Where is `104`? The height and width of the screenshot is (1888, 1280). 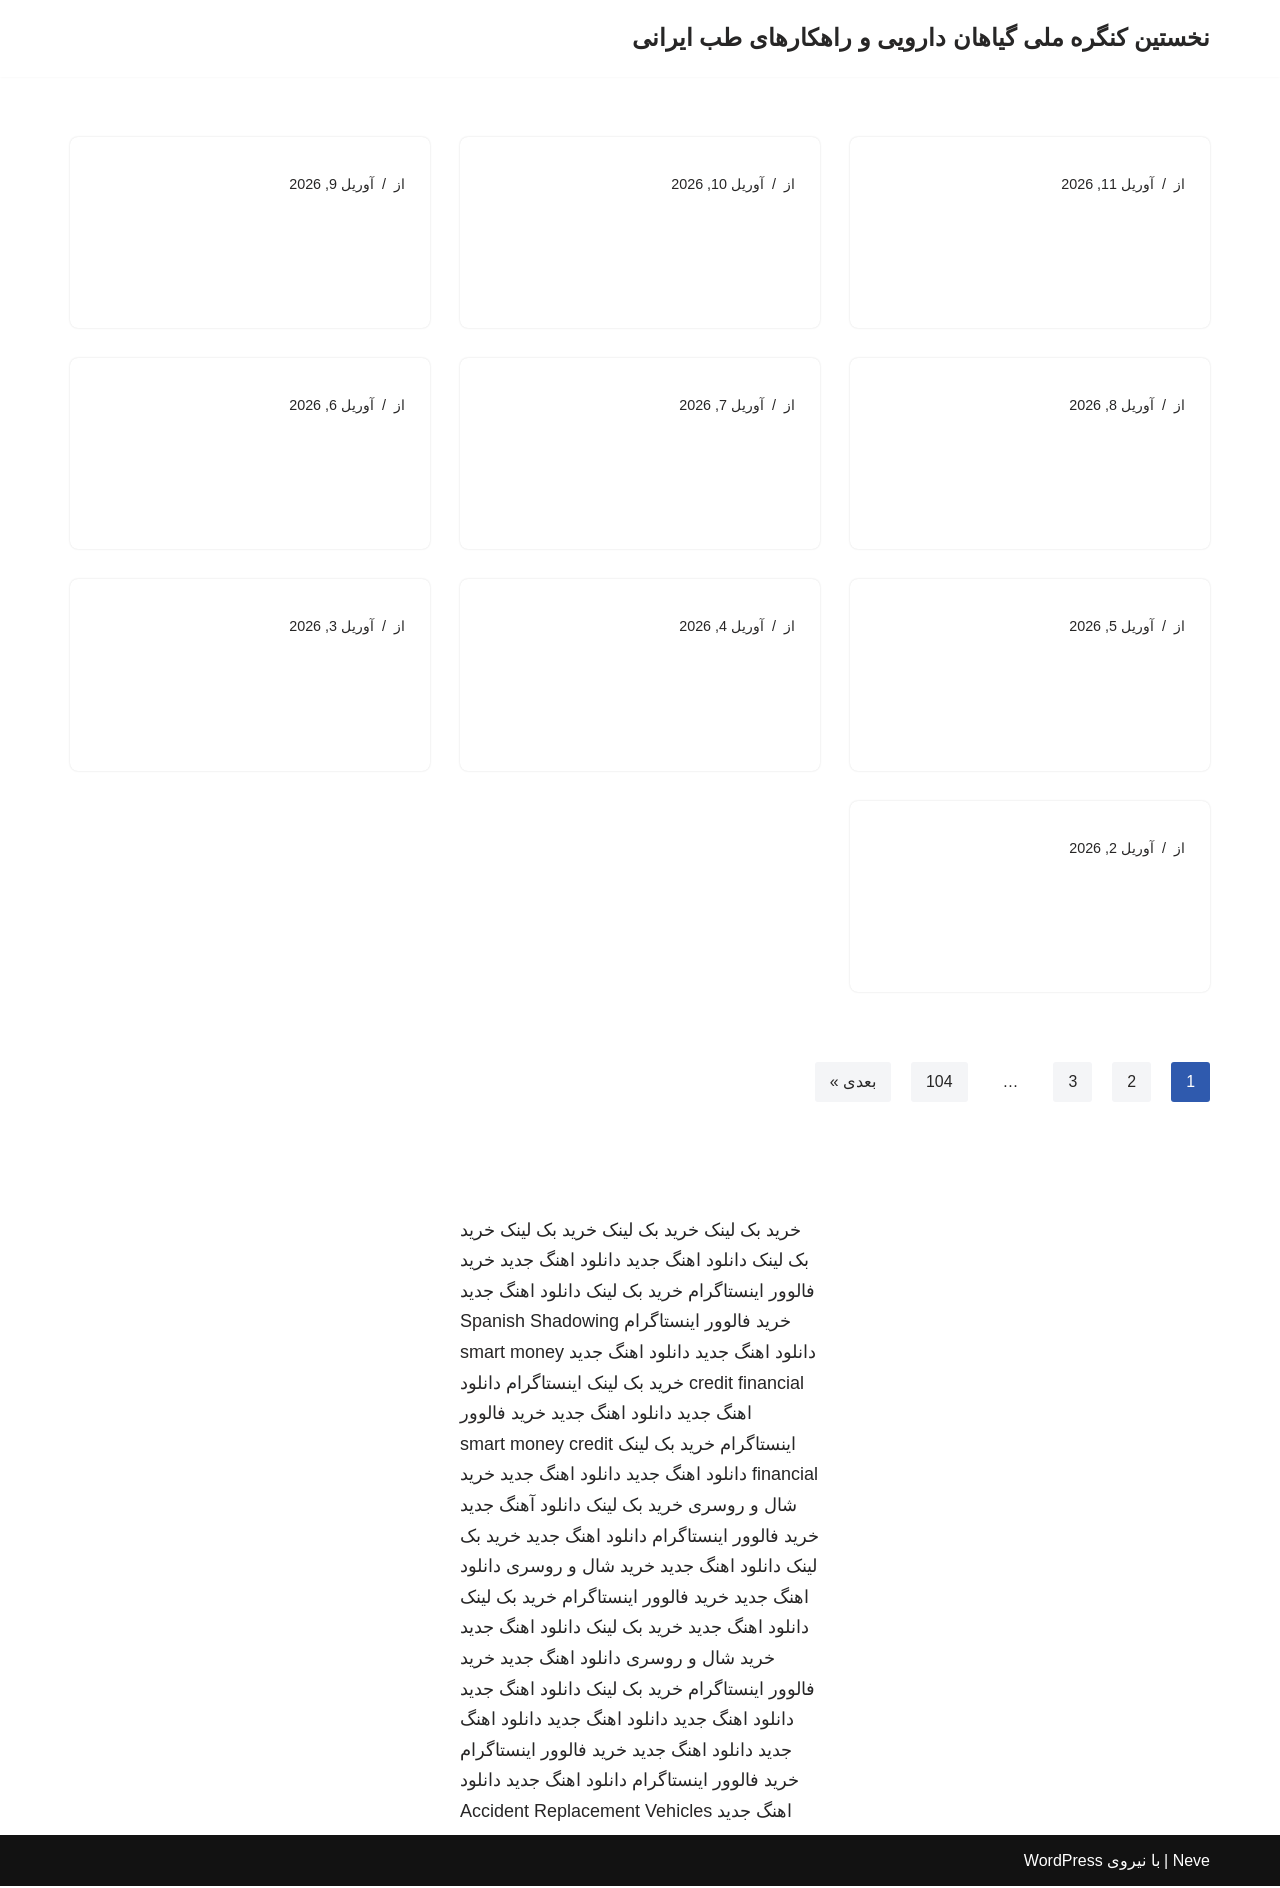
104 is located at coordinates (939, 1082).